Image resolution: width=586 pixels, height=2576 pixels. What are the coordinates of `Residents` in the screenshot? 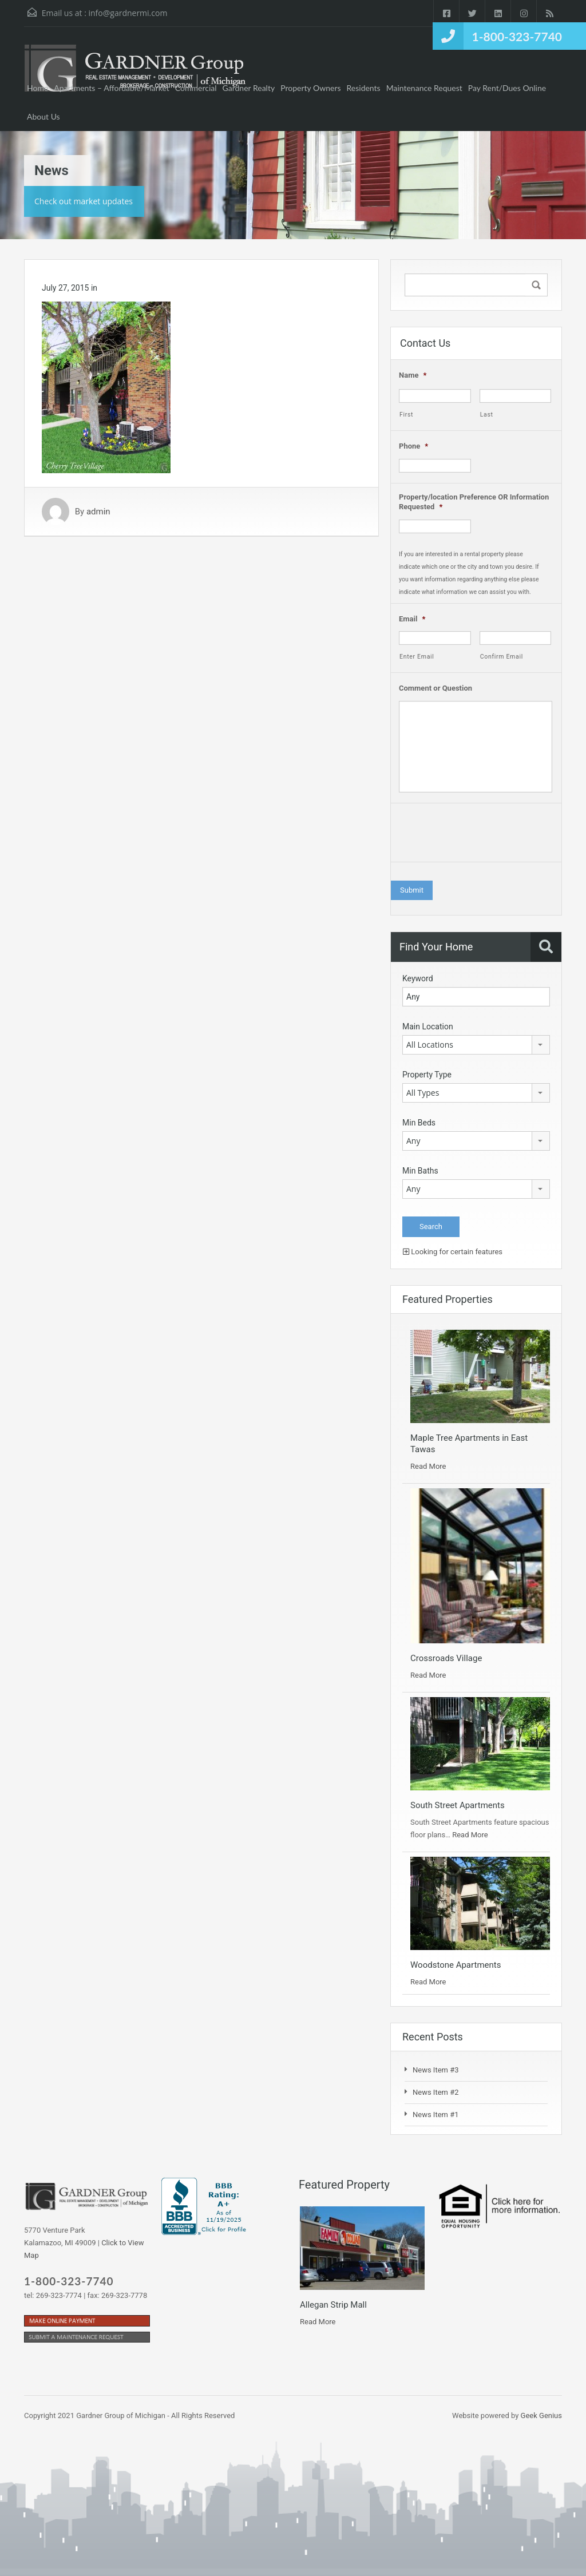 It's located at (364, 88).